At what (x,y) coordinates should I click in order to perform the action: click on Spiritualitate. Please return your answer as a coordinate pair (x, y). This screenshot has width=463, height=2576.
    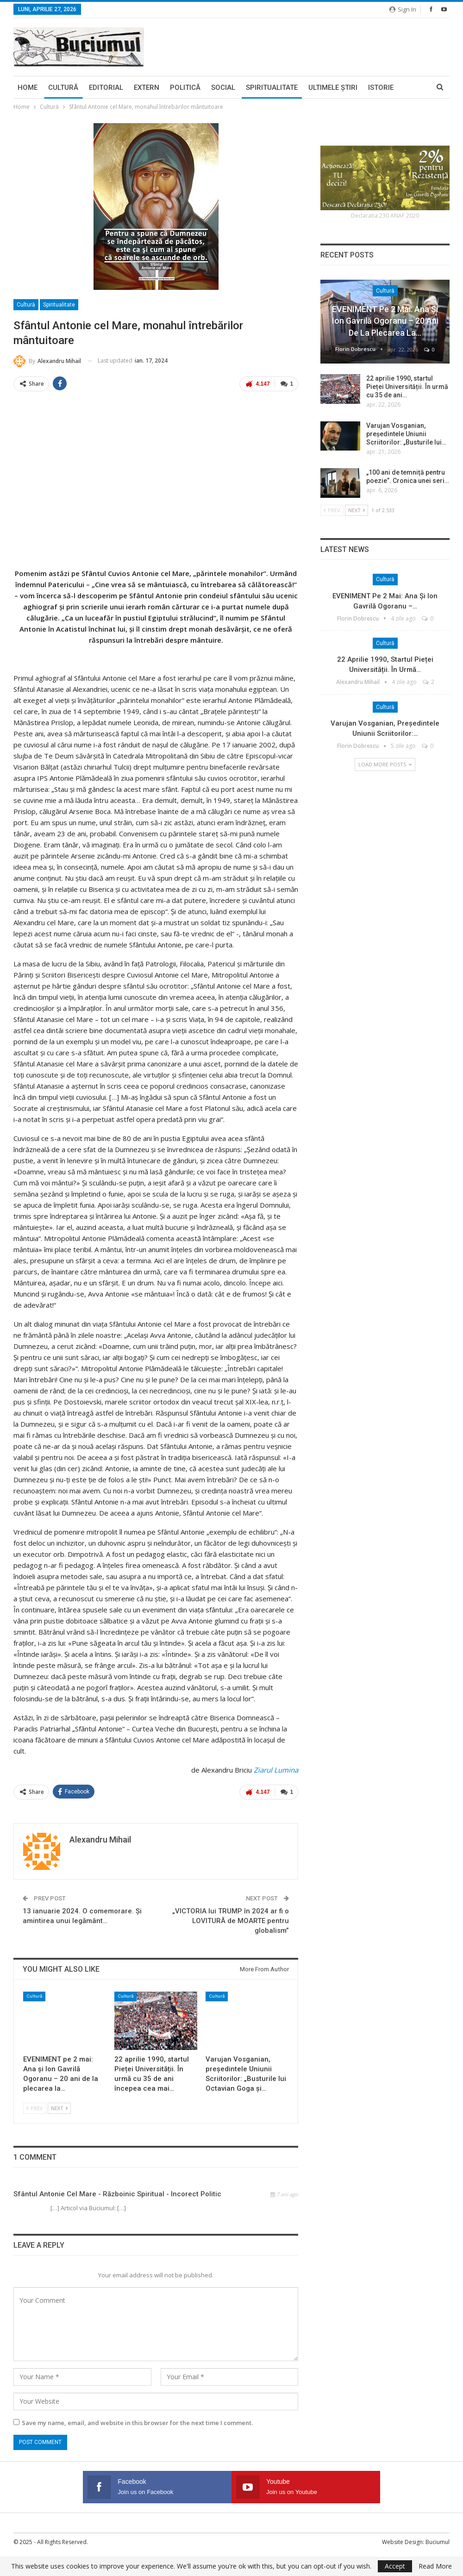
    Looking at the image, I should click on (272, 87).